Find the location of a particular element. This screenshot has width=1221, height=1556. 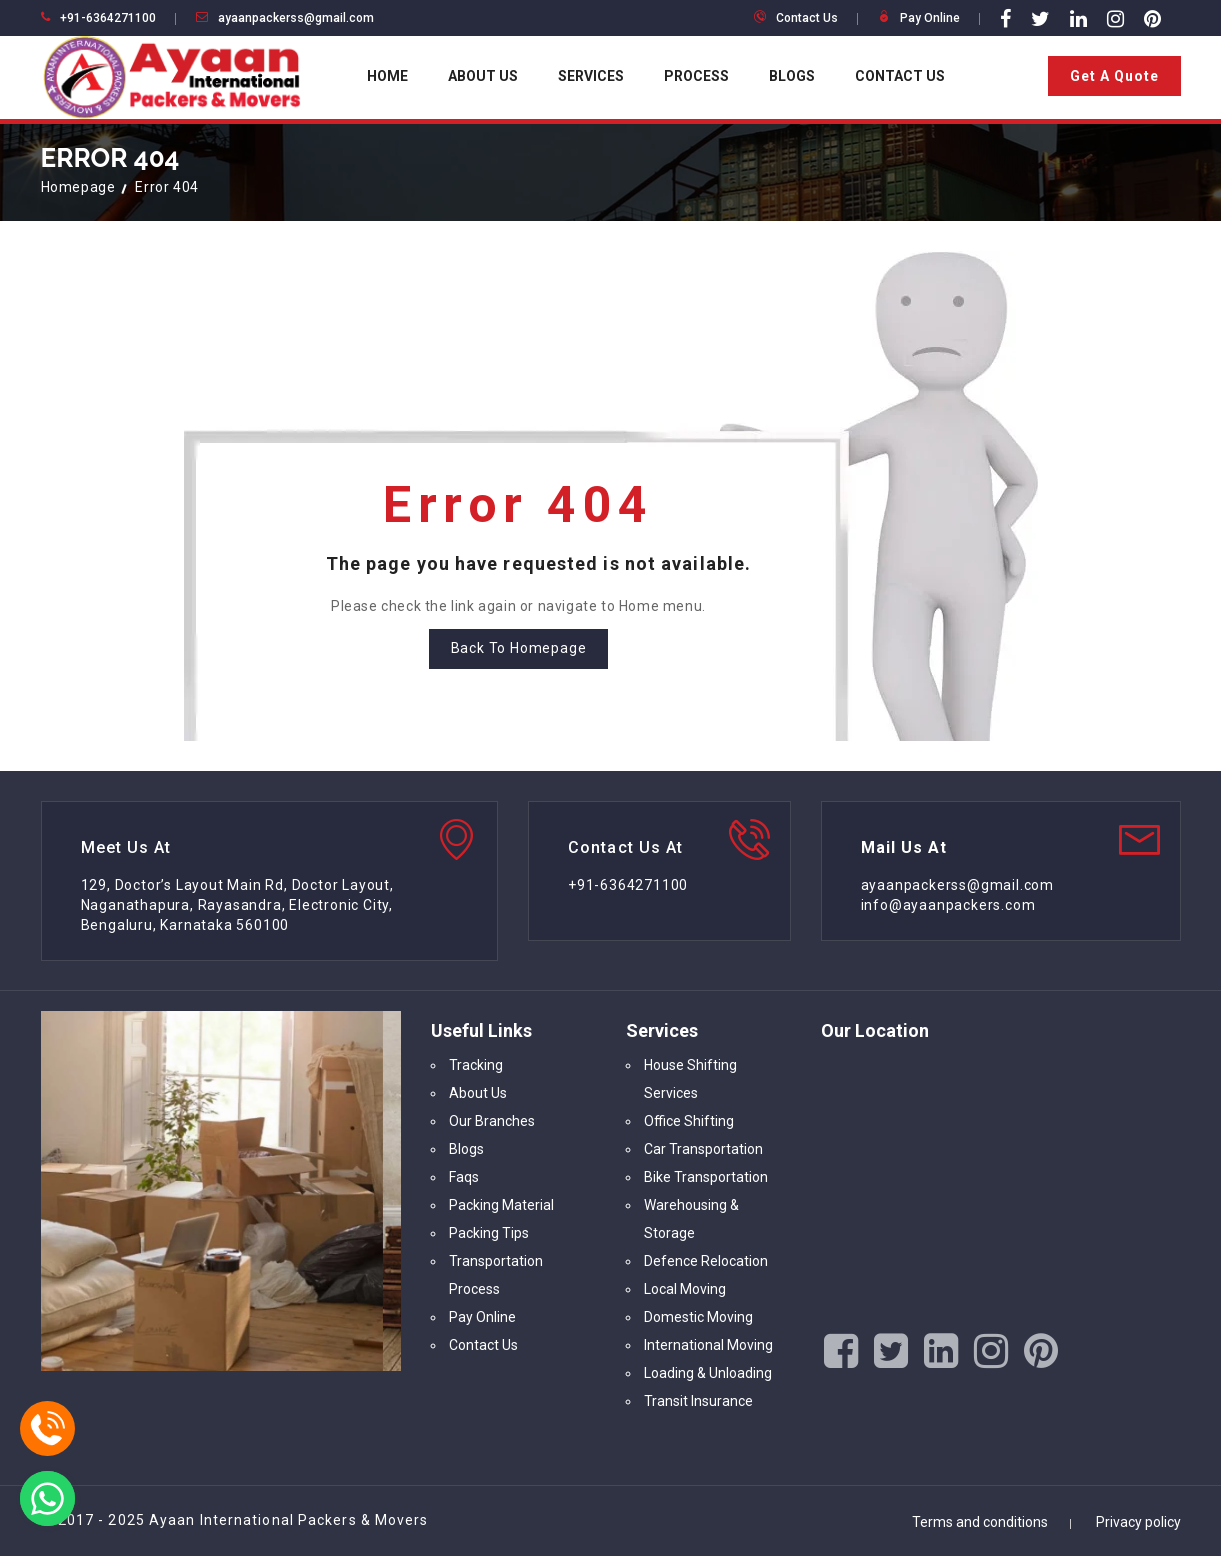

Defence Relocation is located at coordinates (706, 1261).